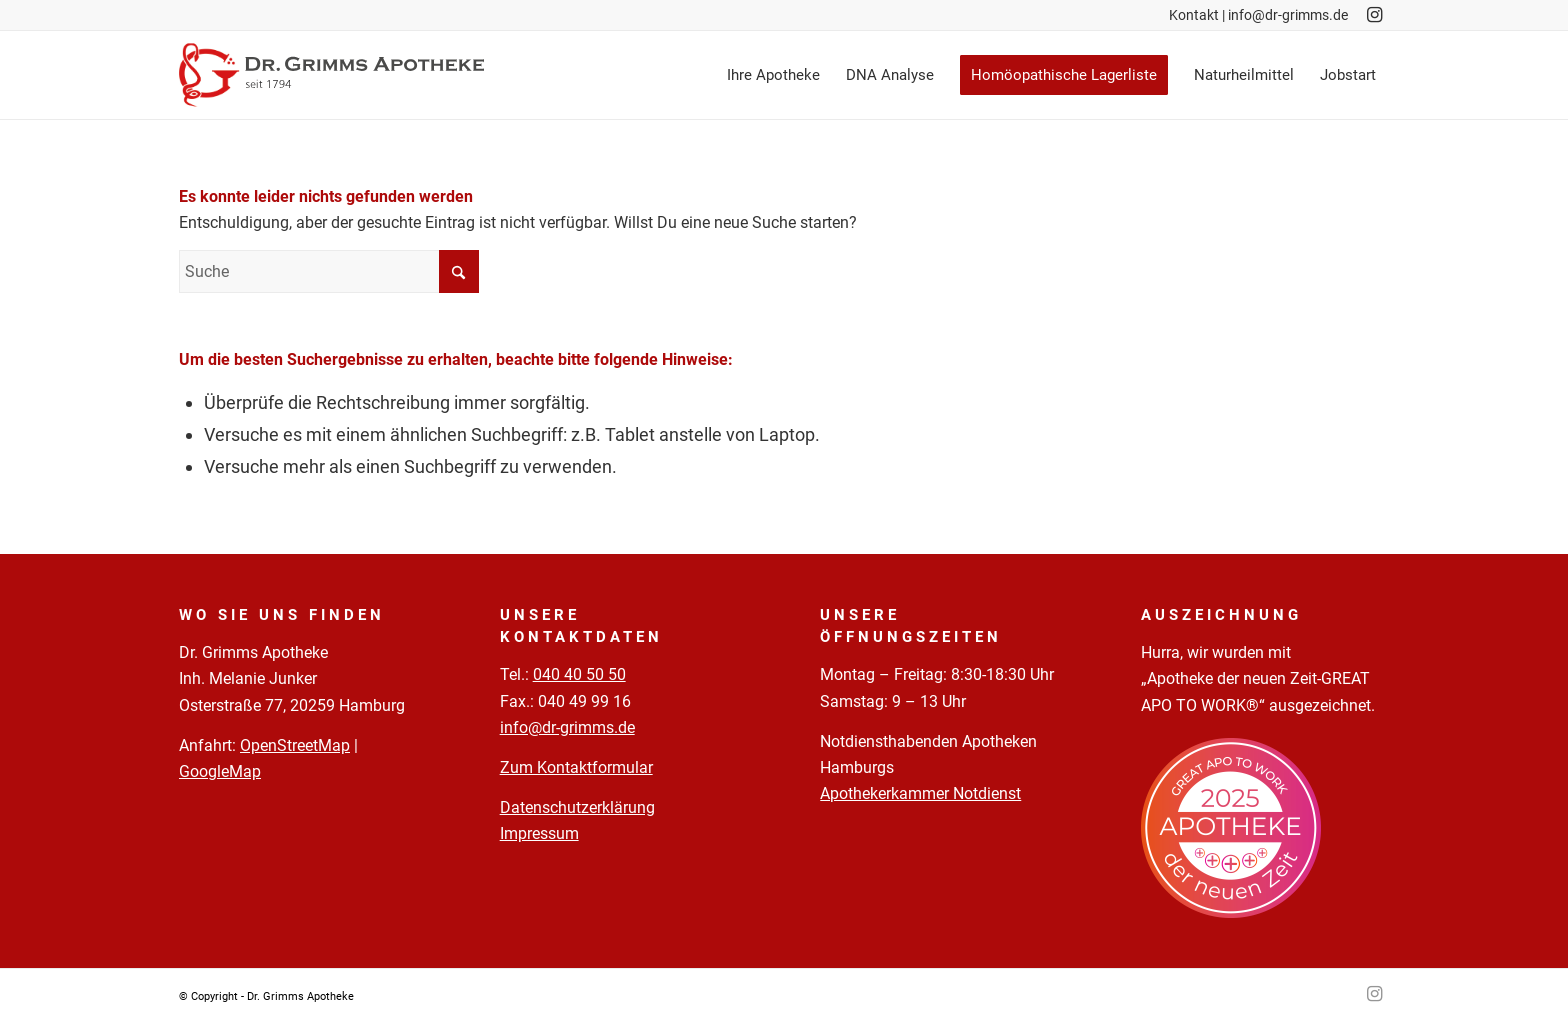  What do you see at coordinates (1194, 15) in the screenshot?
I see `Kontakt` at bounding box center [1194, 15].